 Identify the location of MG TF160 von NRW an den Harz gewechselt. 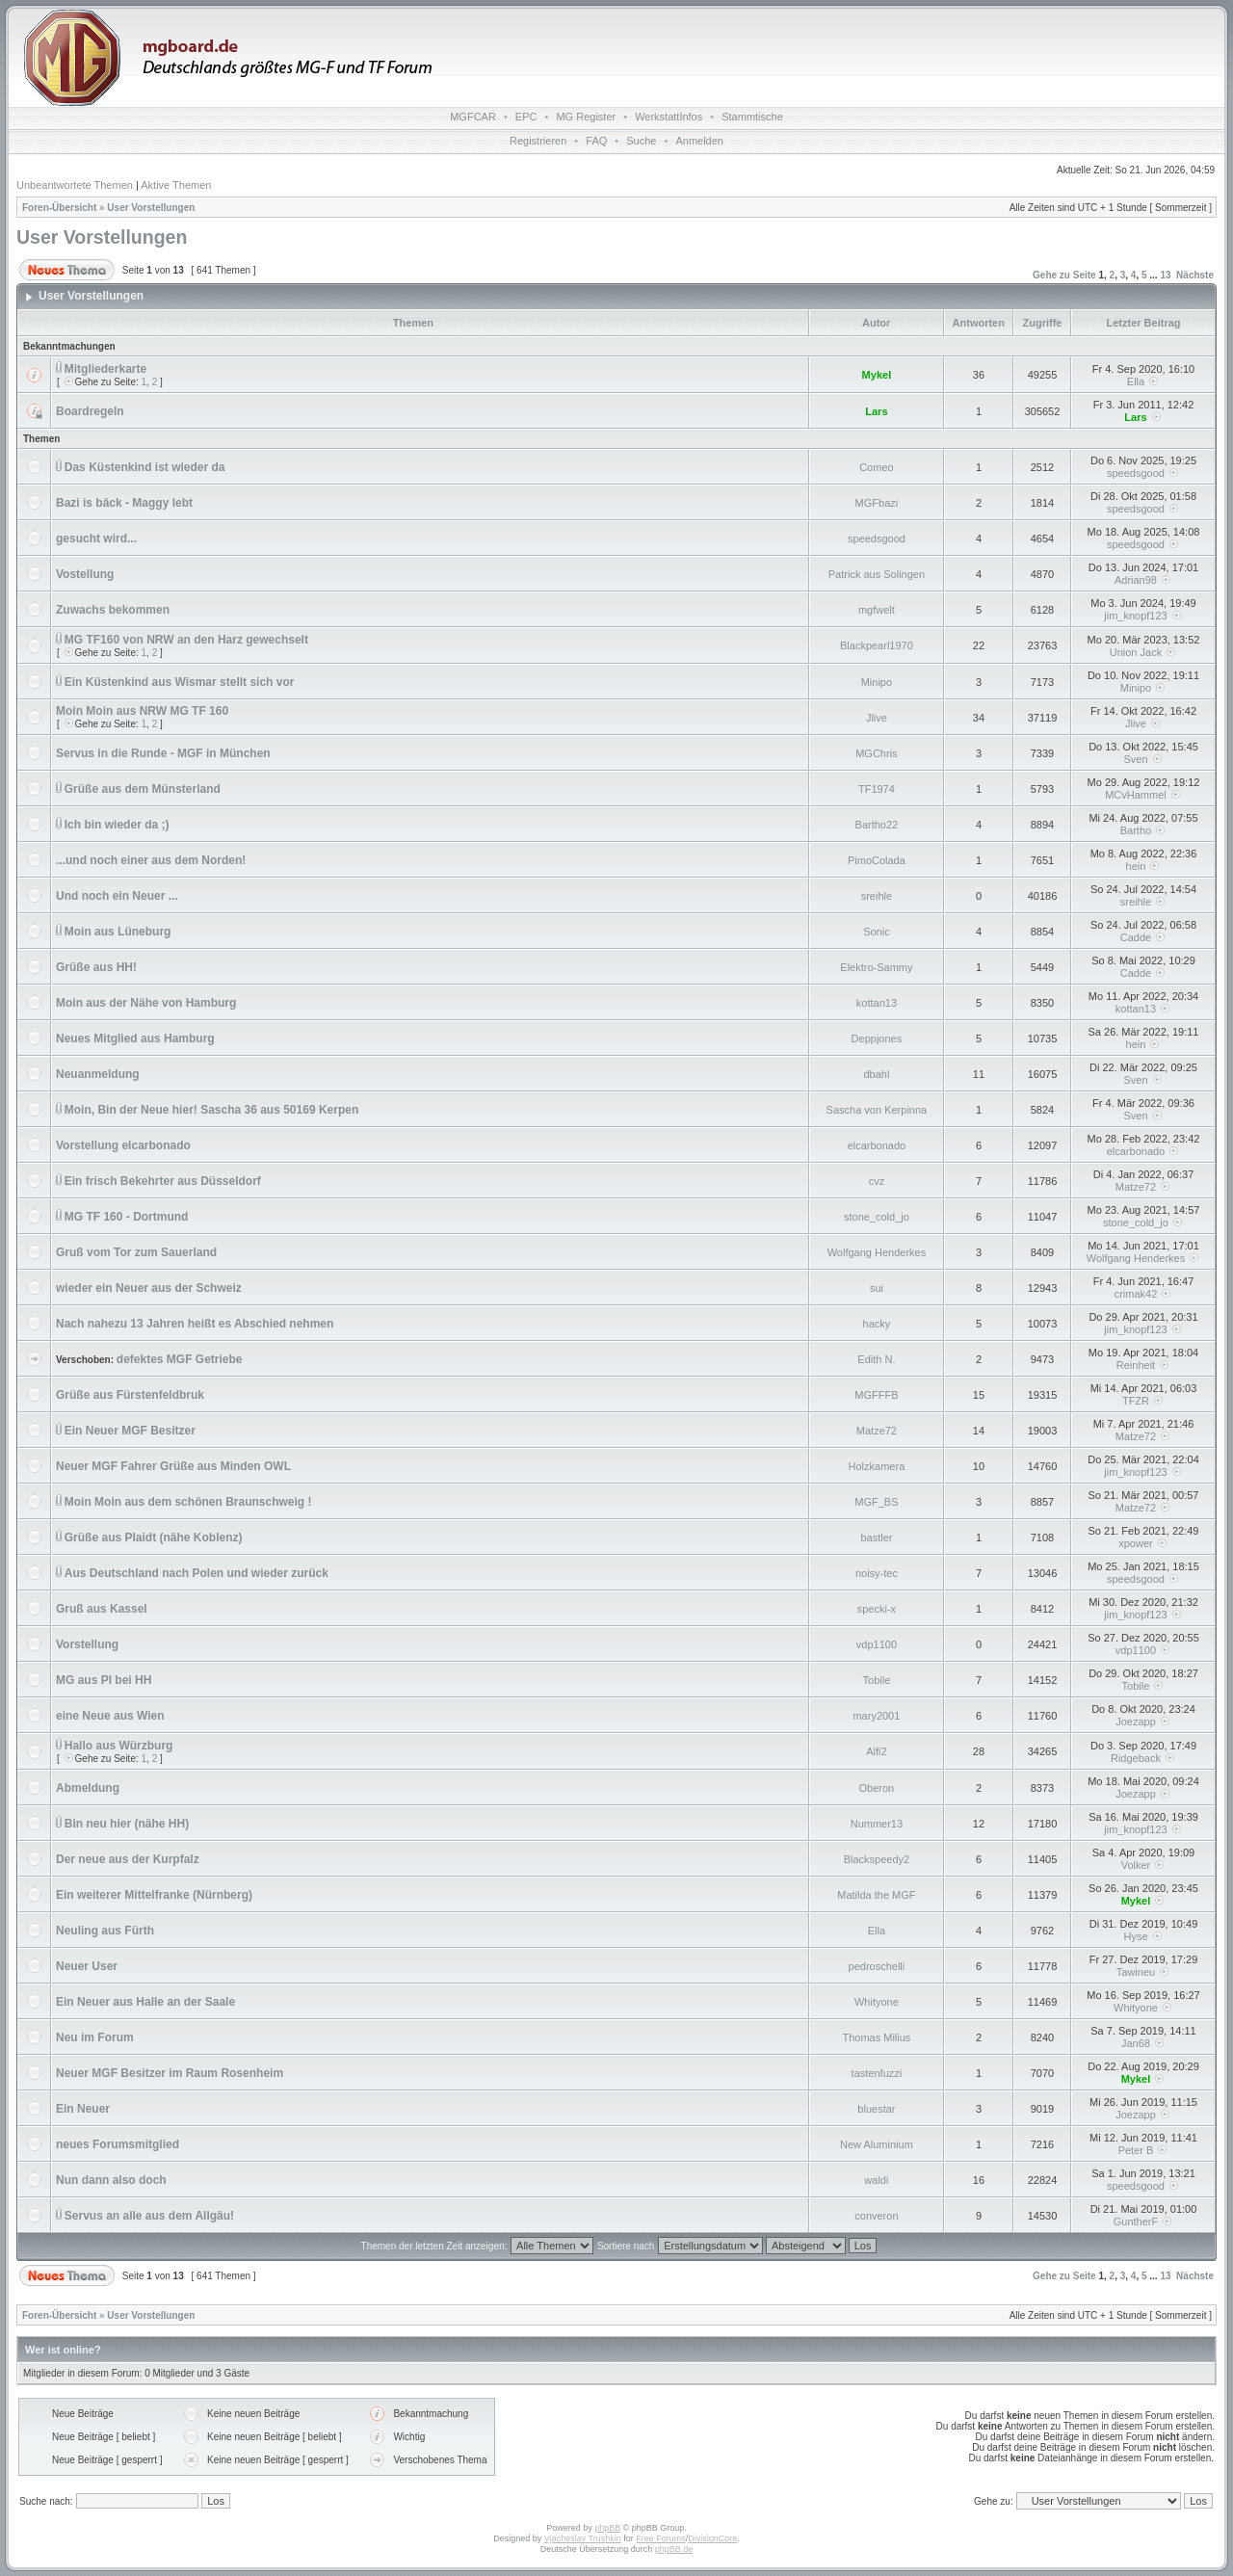
(186, 639).